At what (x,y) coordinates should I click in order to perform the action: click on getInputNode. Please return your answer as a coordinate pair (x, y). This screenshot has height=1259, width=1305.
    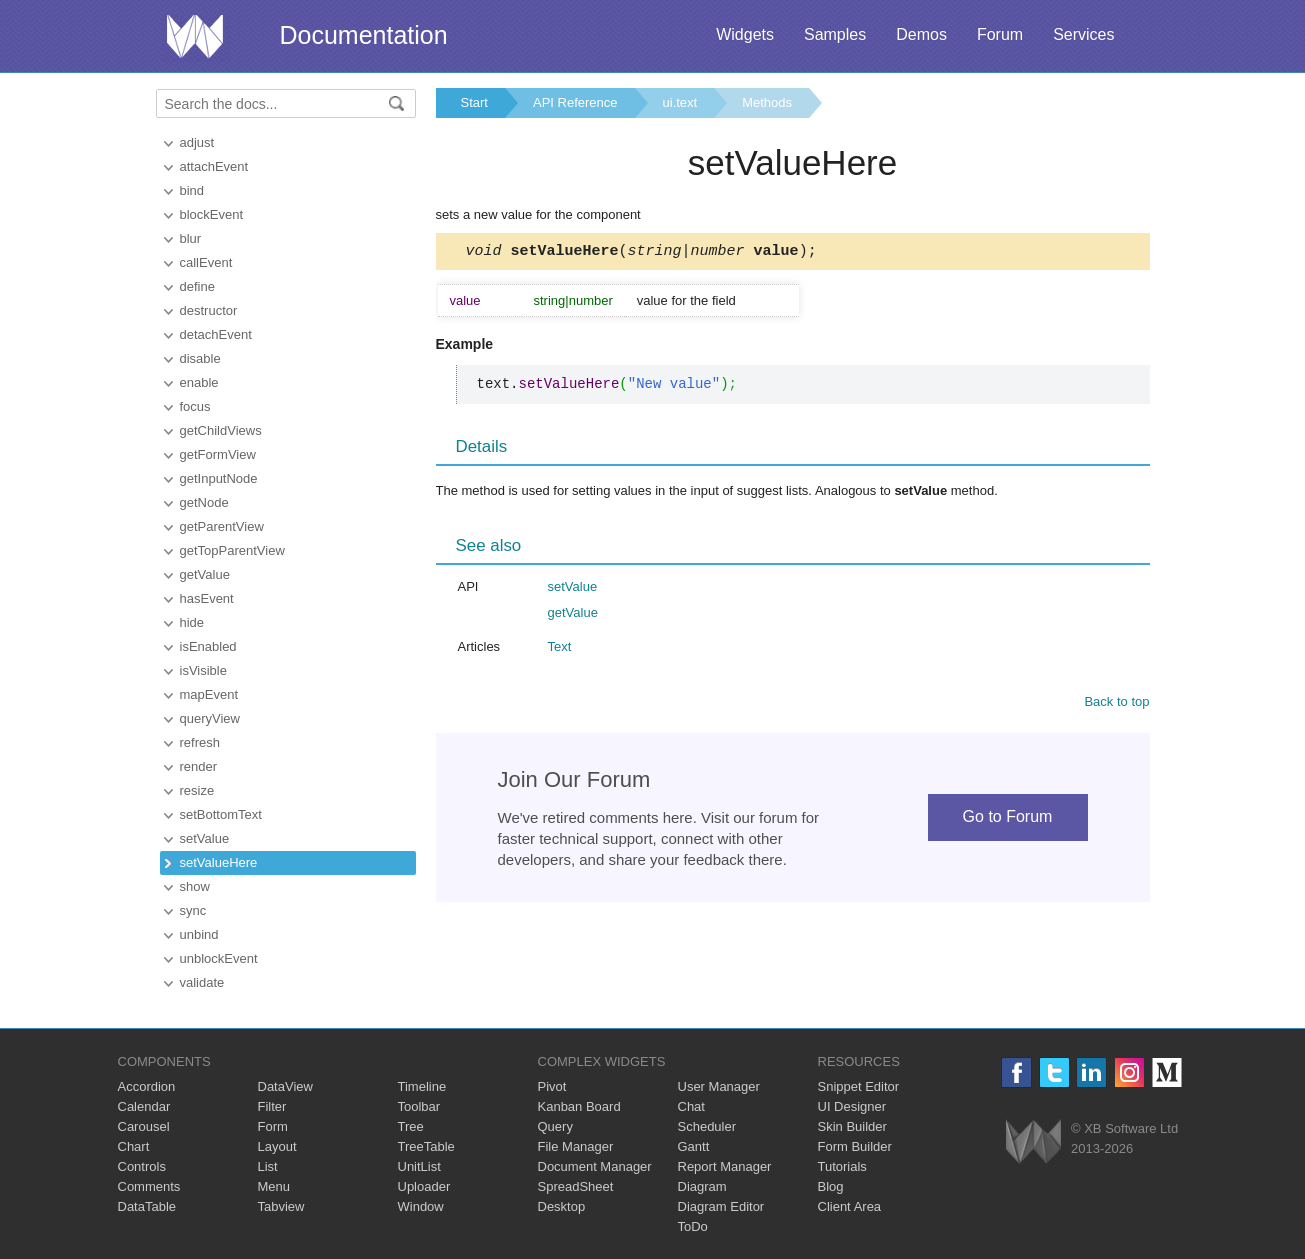
    Looking at the image, I should click on (219, 478).